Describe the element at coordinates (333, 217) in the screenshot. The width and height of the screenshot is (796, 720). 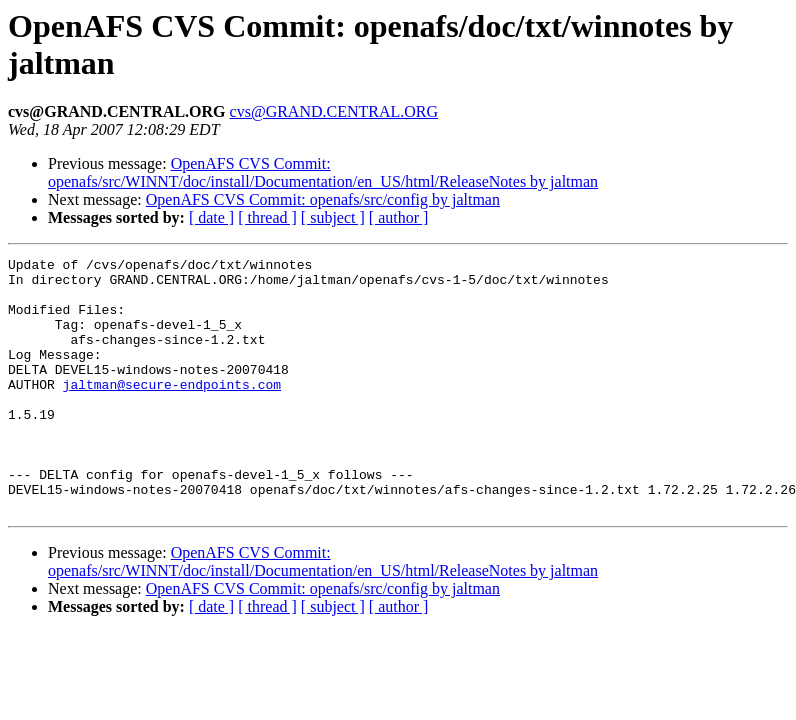
I see `[ subject ]` at that location.